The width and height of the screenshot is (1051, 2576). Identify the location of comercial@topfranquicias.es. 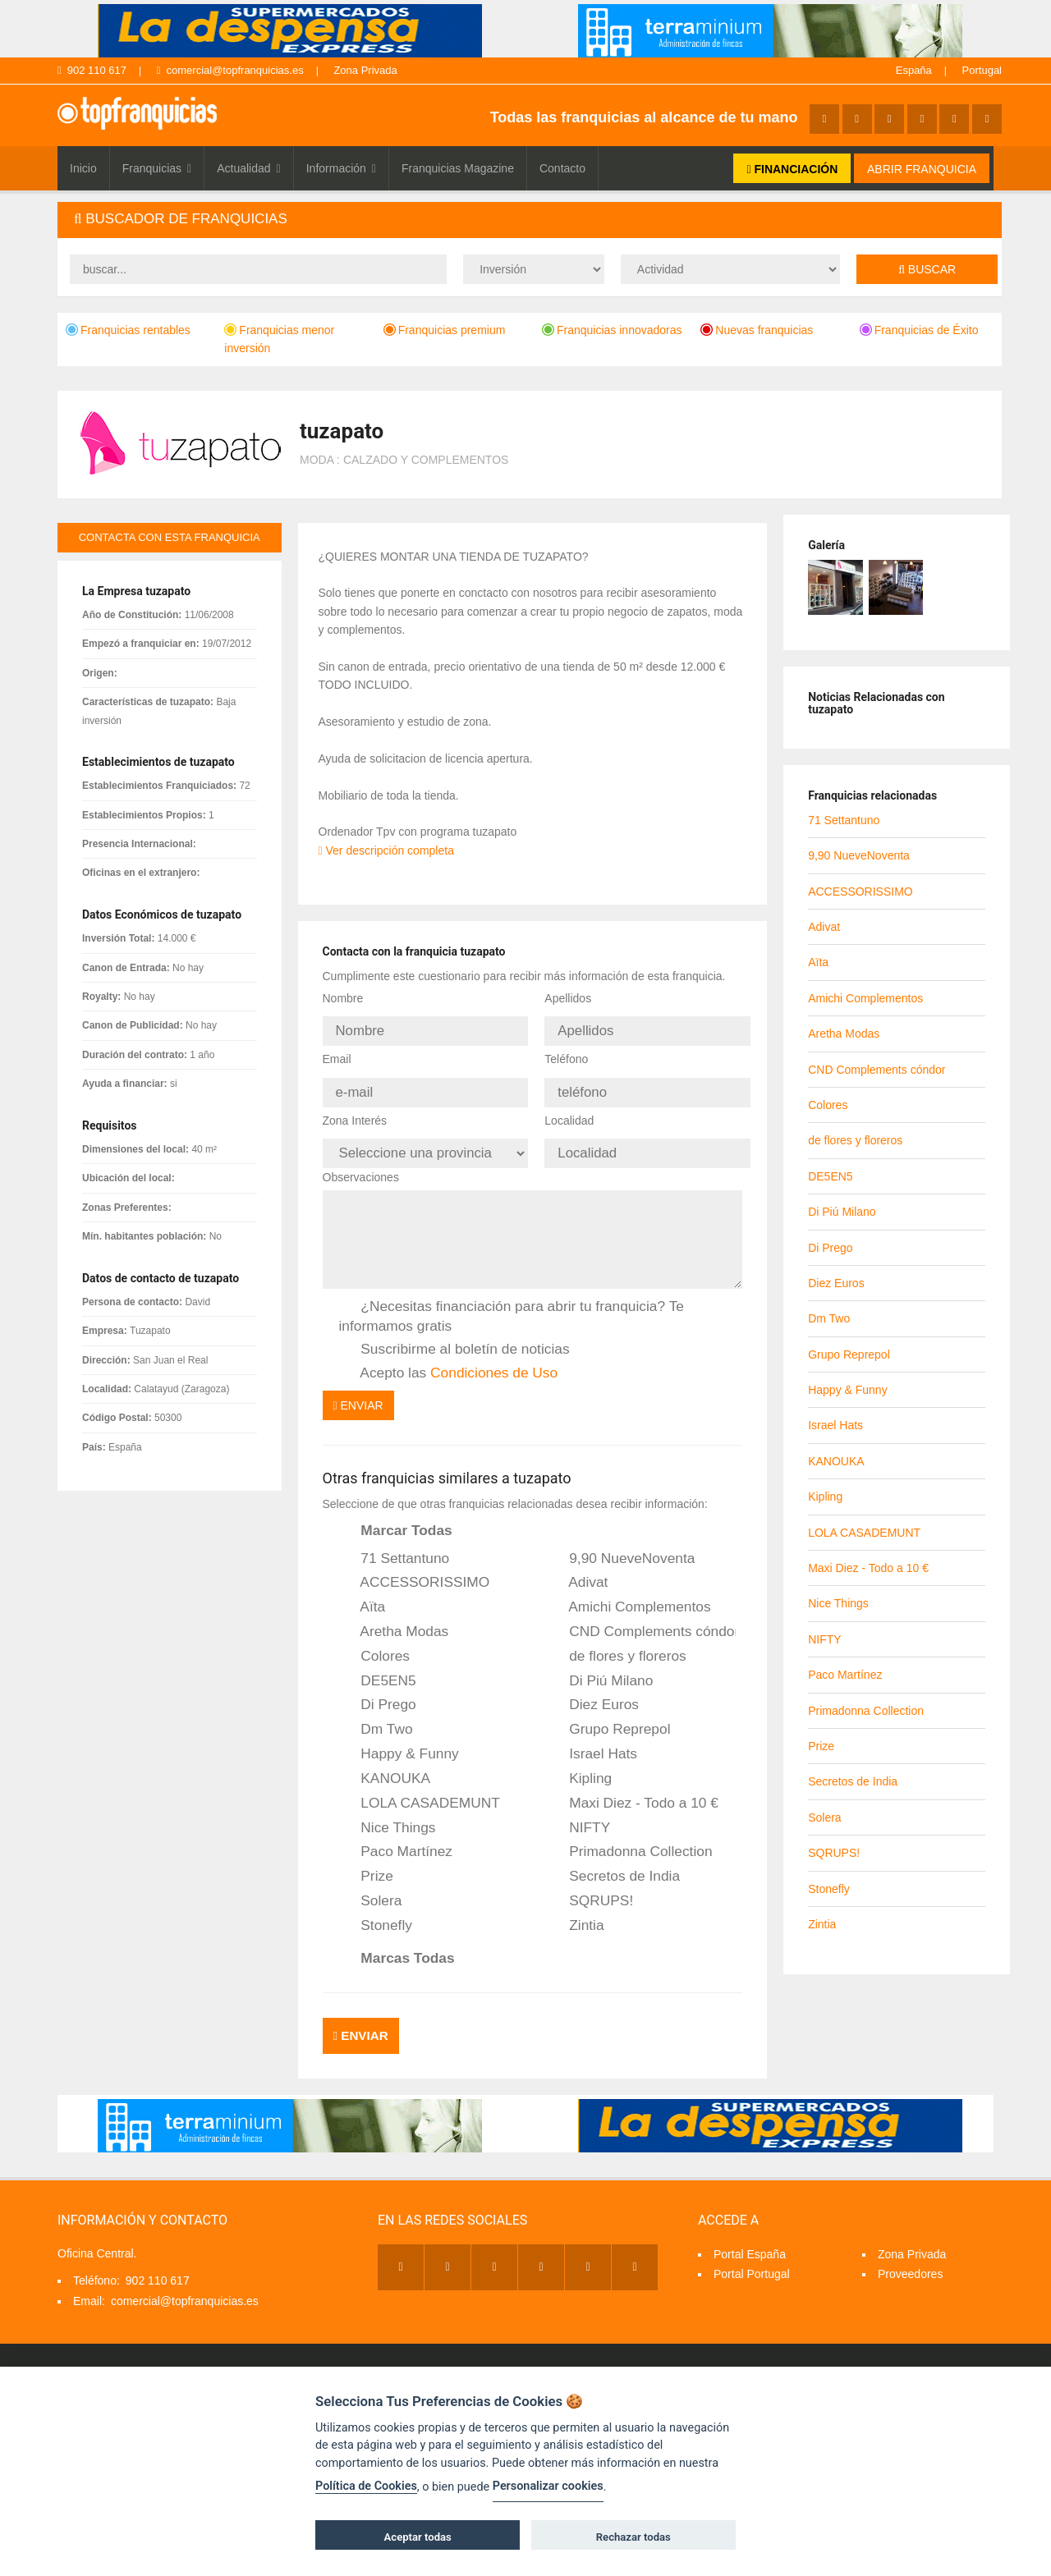
(230, 70).